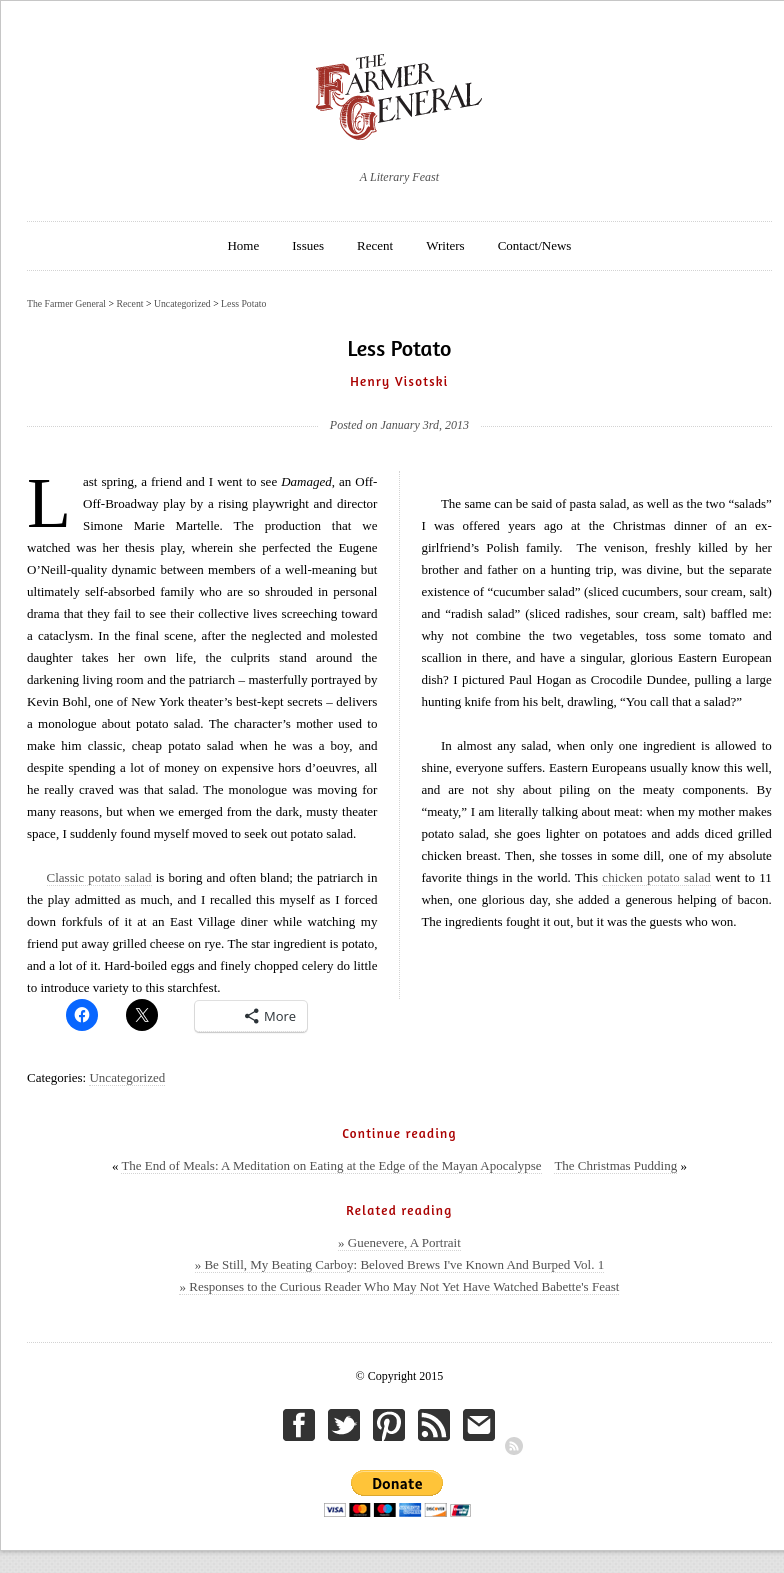 The height and width of the screenshot is (1573, 784). Describe the element at coordinates (535, 245) in the screenshot. I see `Contact/News` at that location.